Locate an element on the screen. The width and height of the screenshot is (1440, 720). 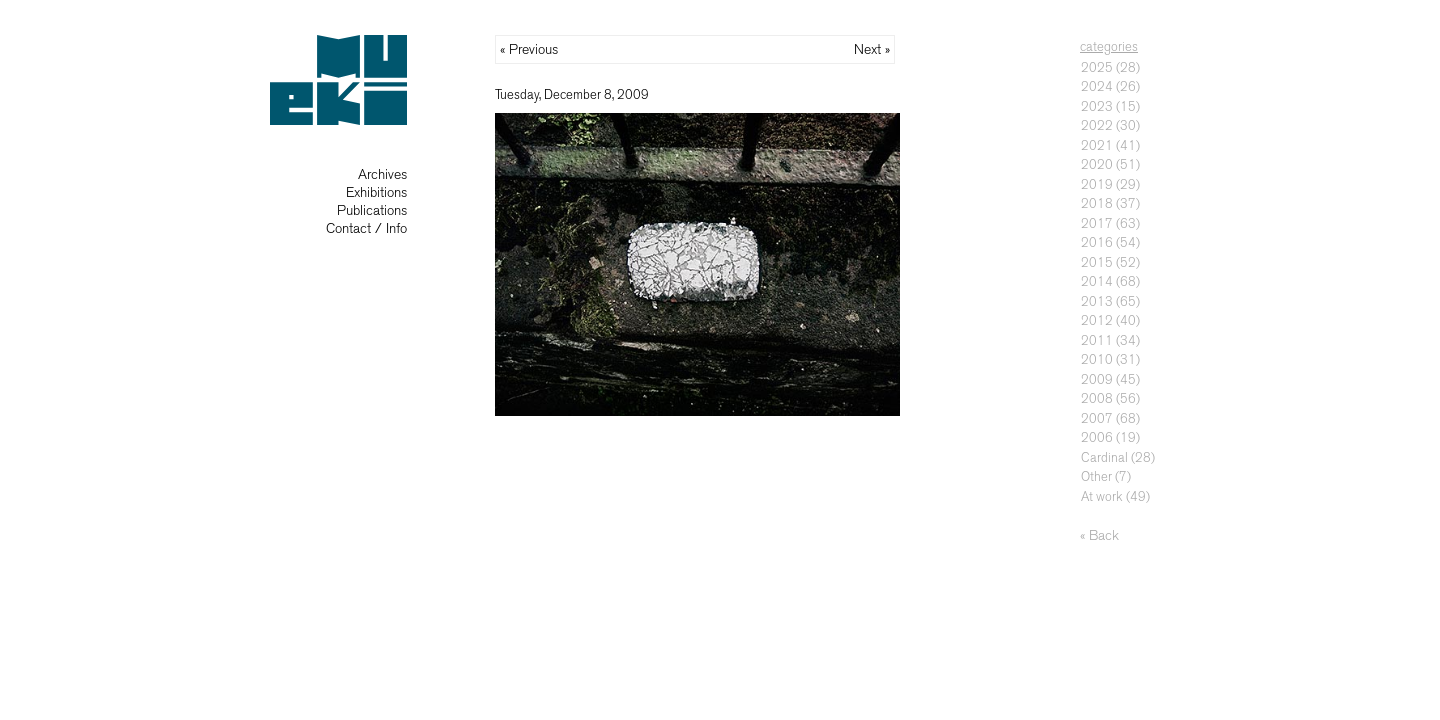
Next » is located at coordinates (872, 49).